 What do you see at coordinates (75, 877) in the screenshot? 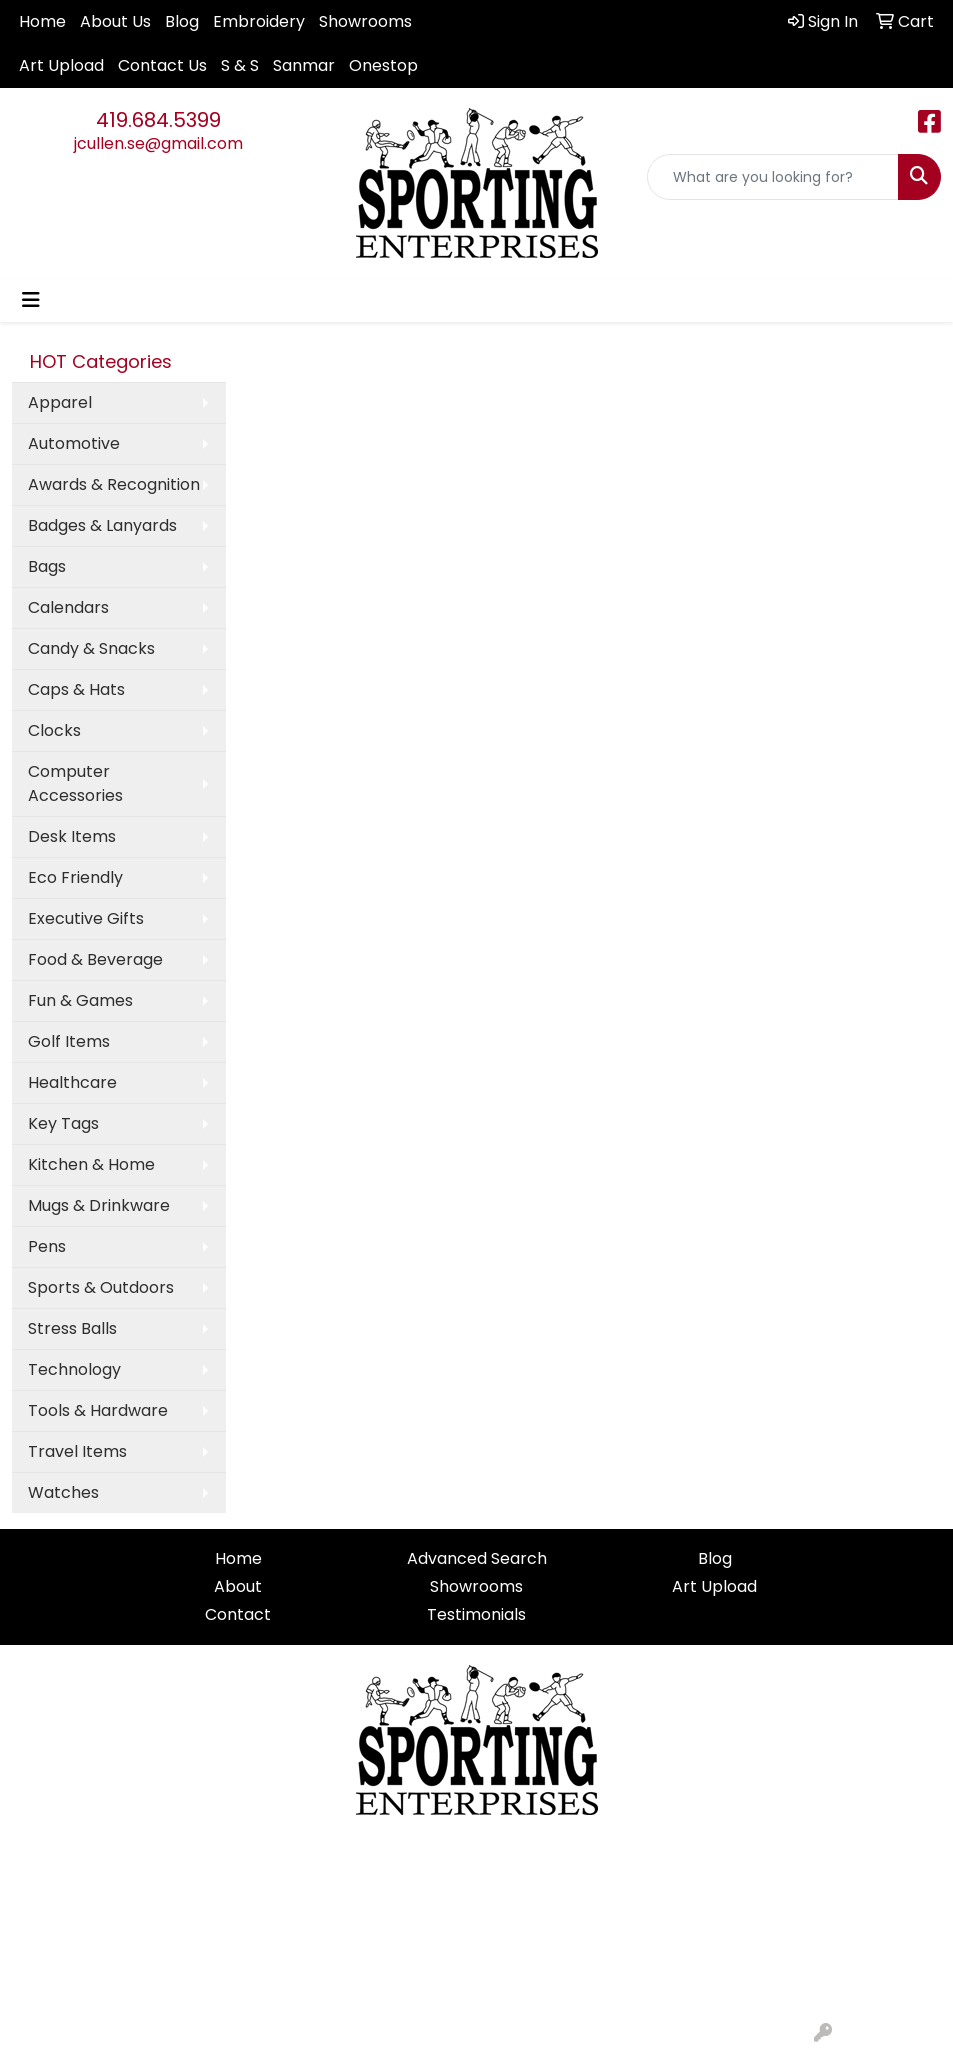
I see `Eco Friendly` at bounding box center [75, 877].